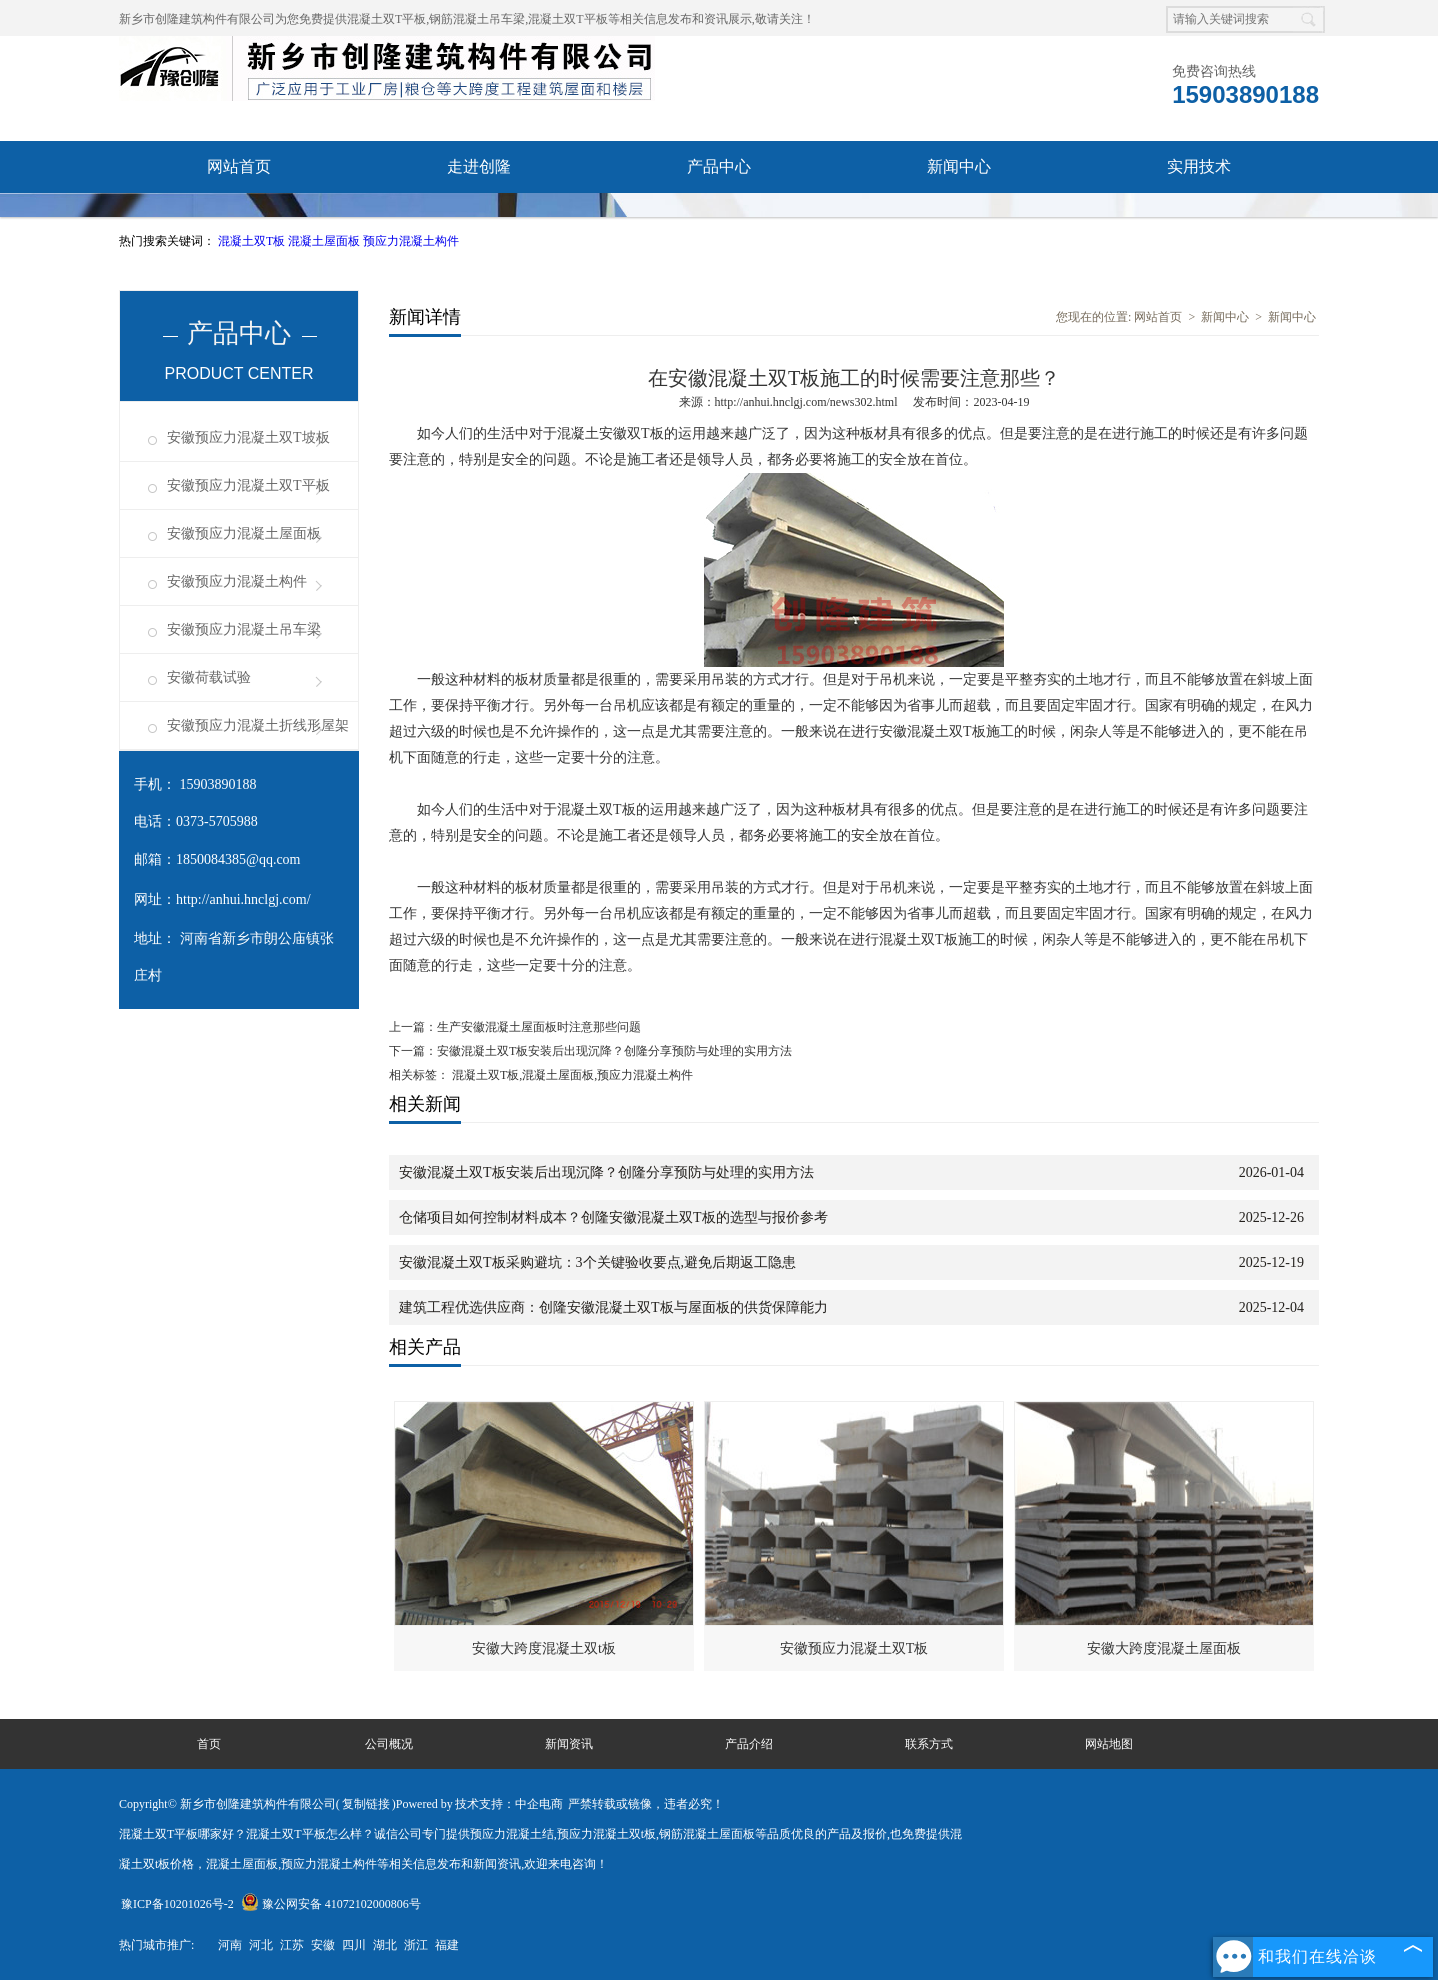  What do you see at coordinates (323, 1945) in the screenshot?
I see `安徽` at bounding box center [323, 1945].